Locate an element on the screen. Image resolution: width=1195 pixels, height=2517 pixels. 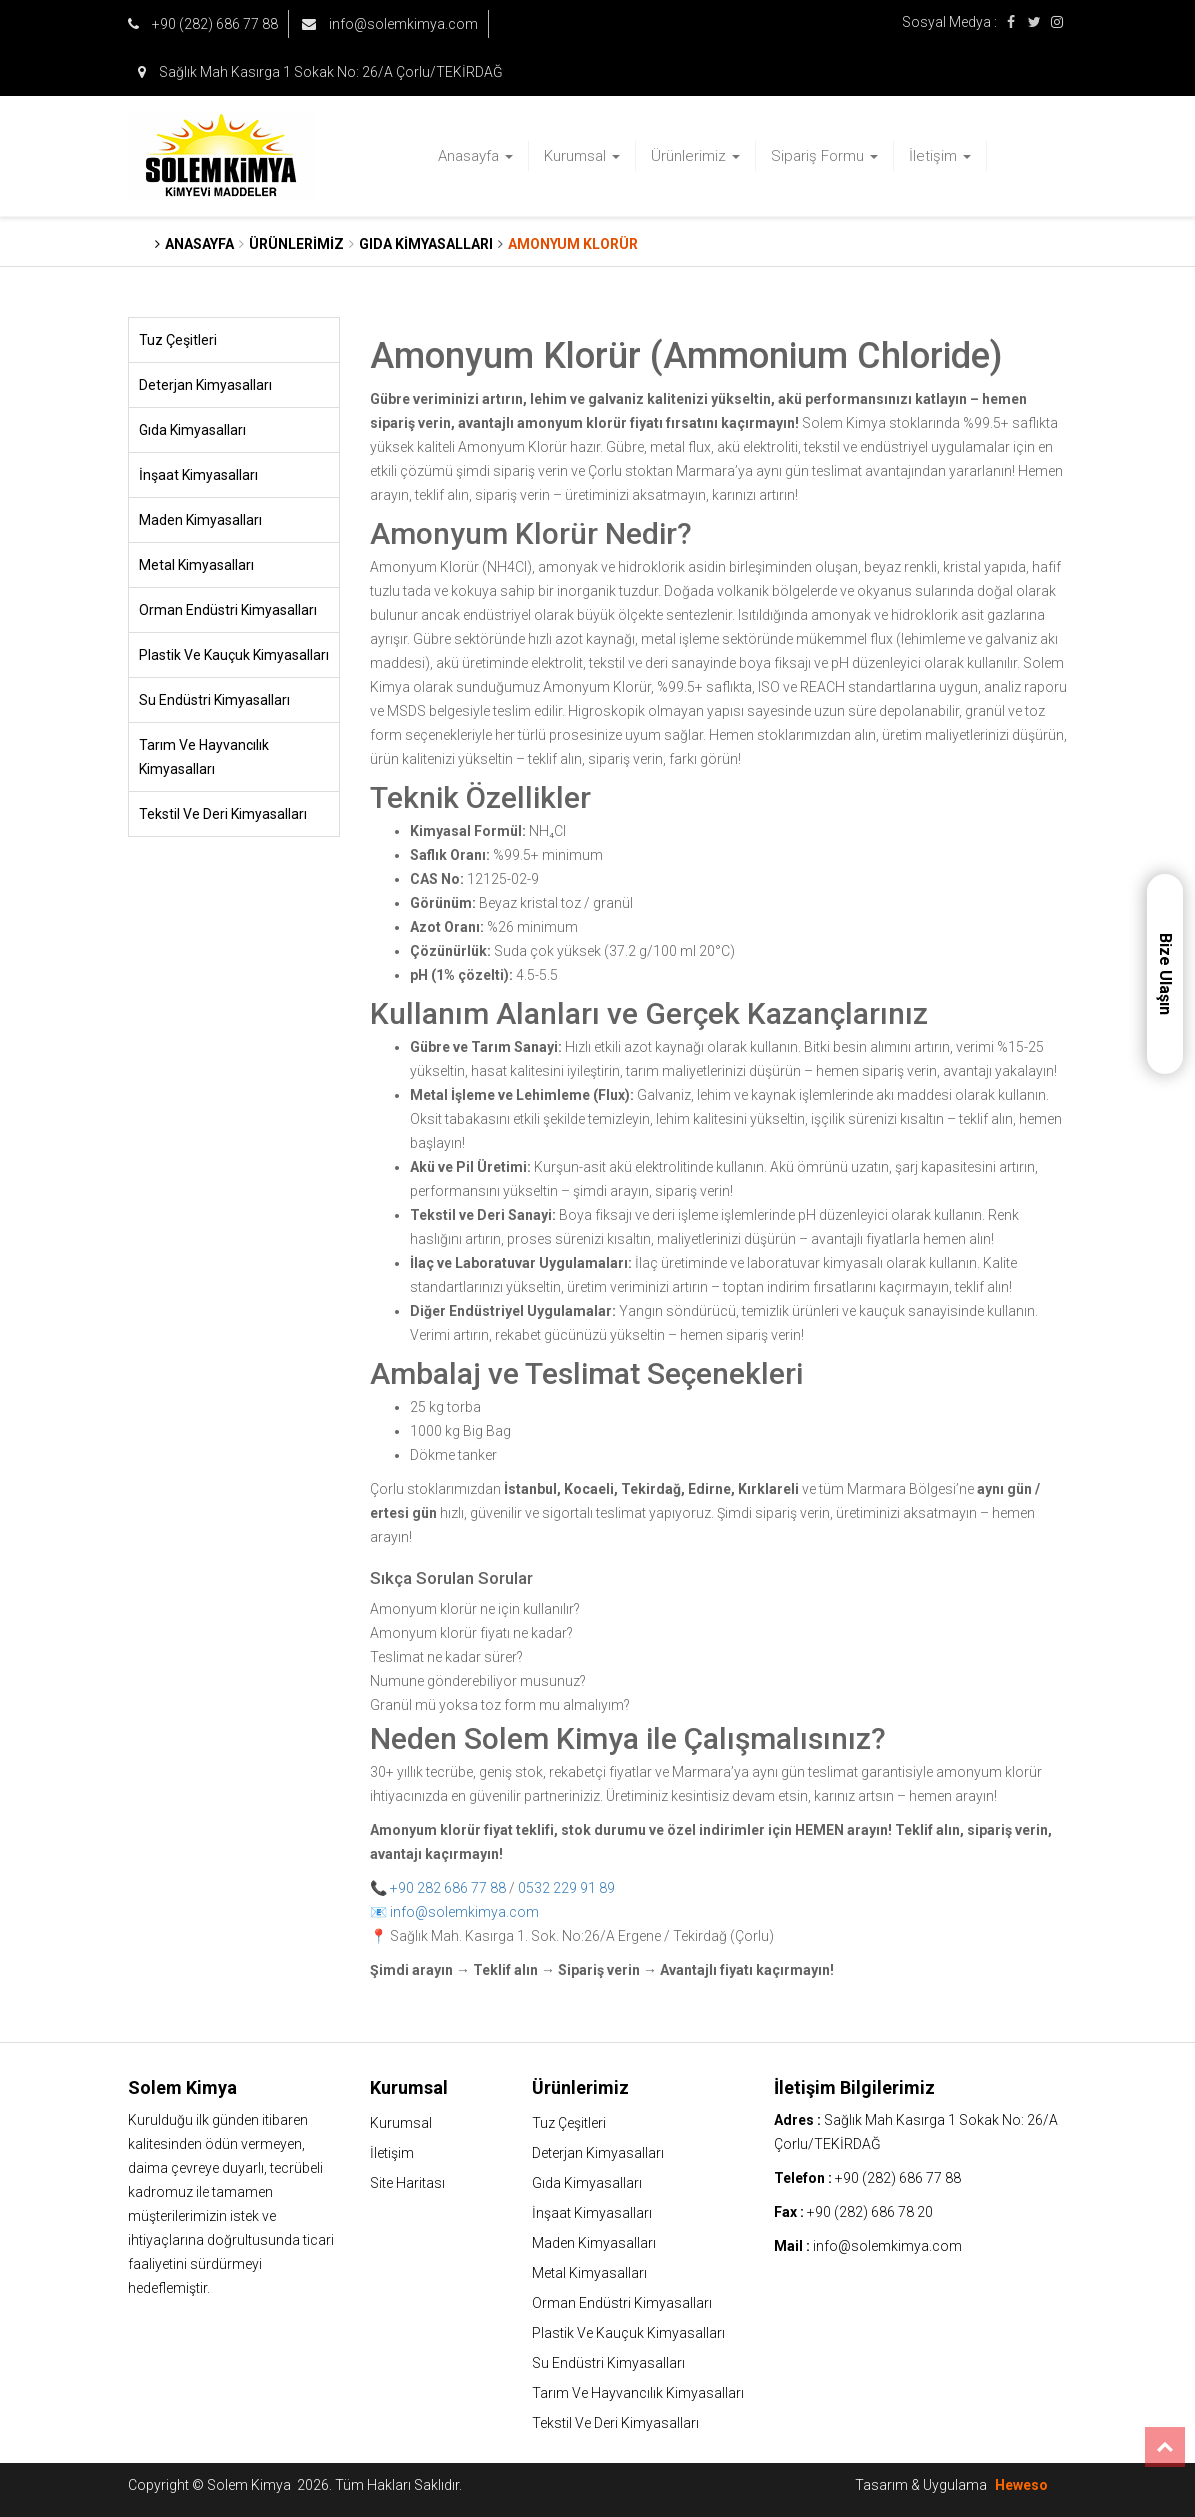
Deterjan Kimyasalları is located at coordinates (205, 385).